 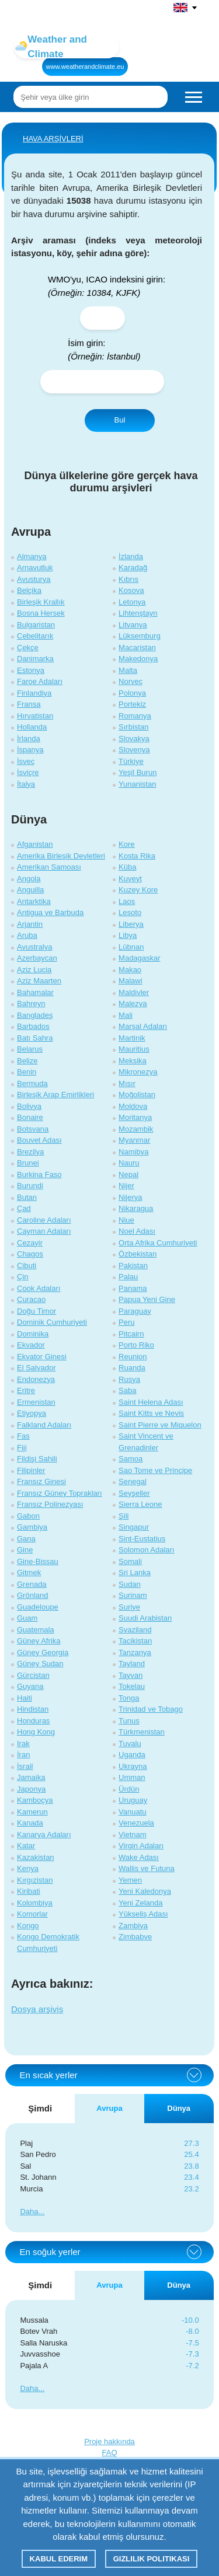 What do you see at coordinates (31, 1470) in the screenshot?
I see `Filipinler` at bounding box center [31, 1470].